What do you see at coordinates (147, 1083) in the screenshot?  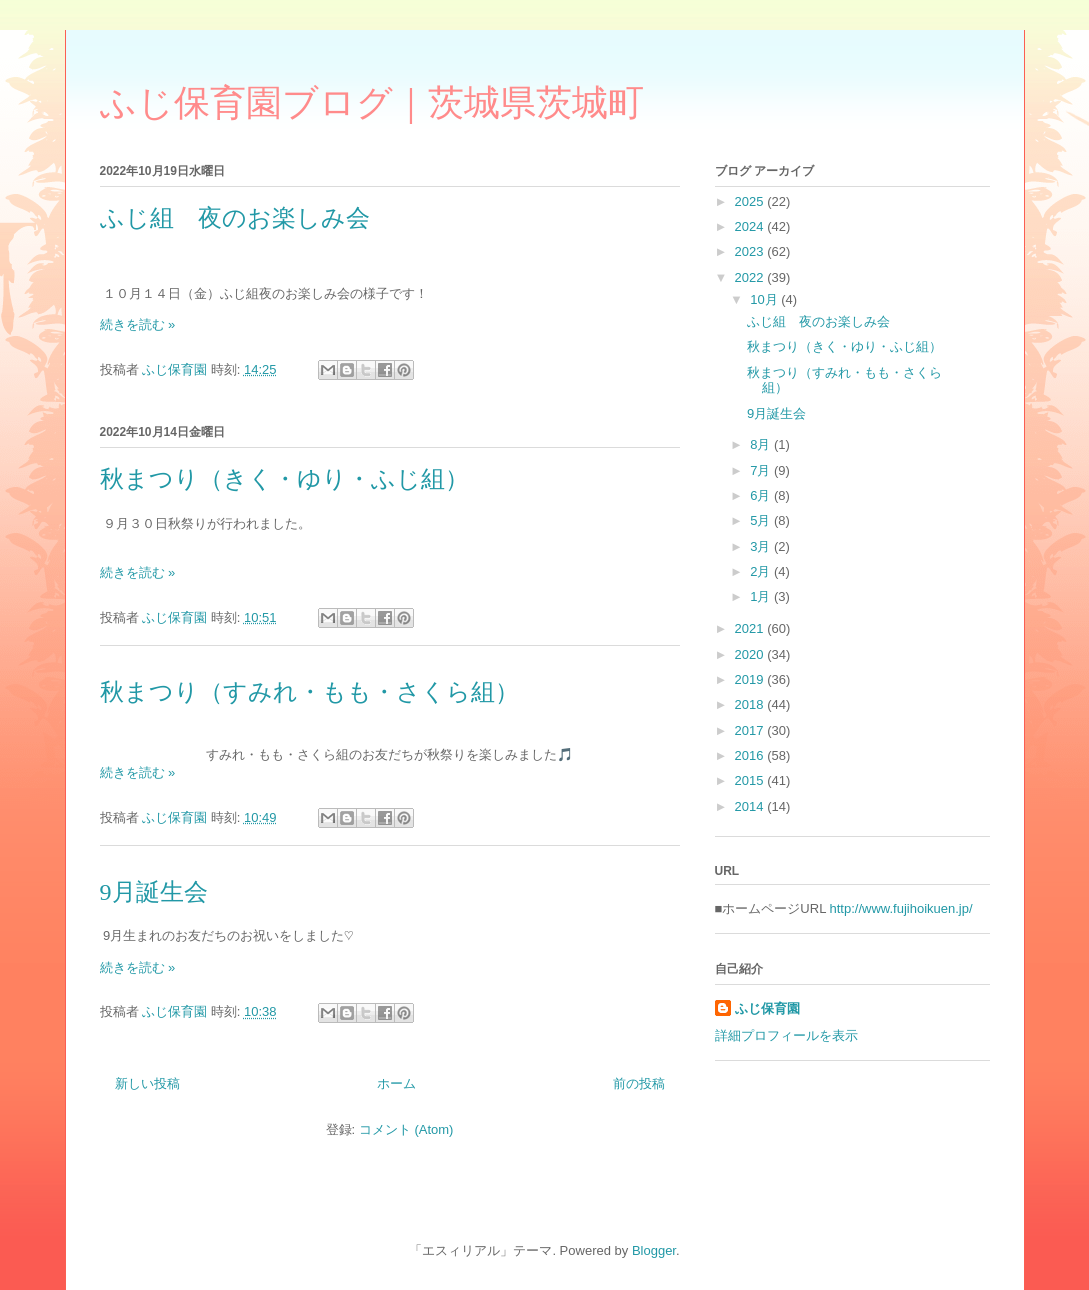 I see `新しい投稿` at bounding box center [147, 1083].